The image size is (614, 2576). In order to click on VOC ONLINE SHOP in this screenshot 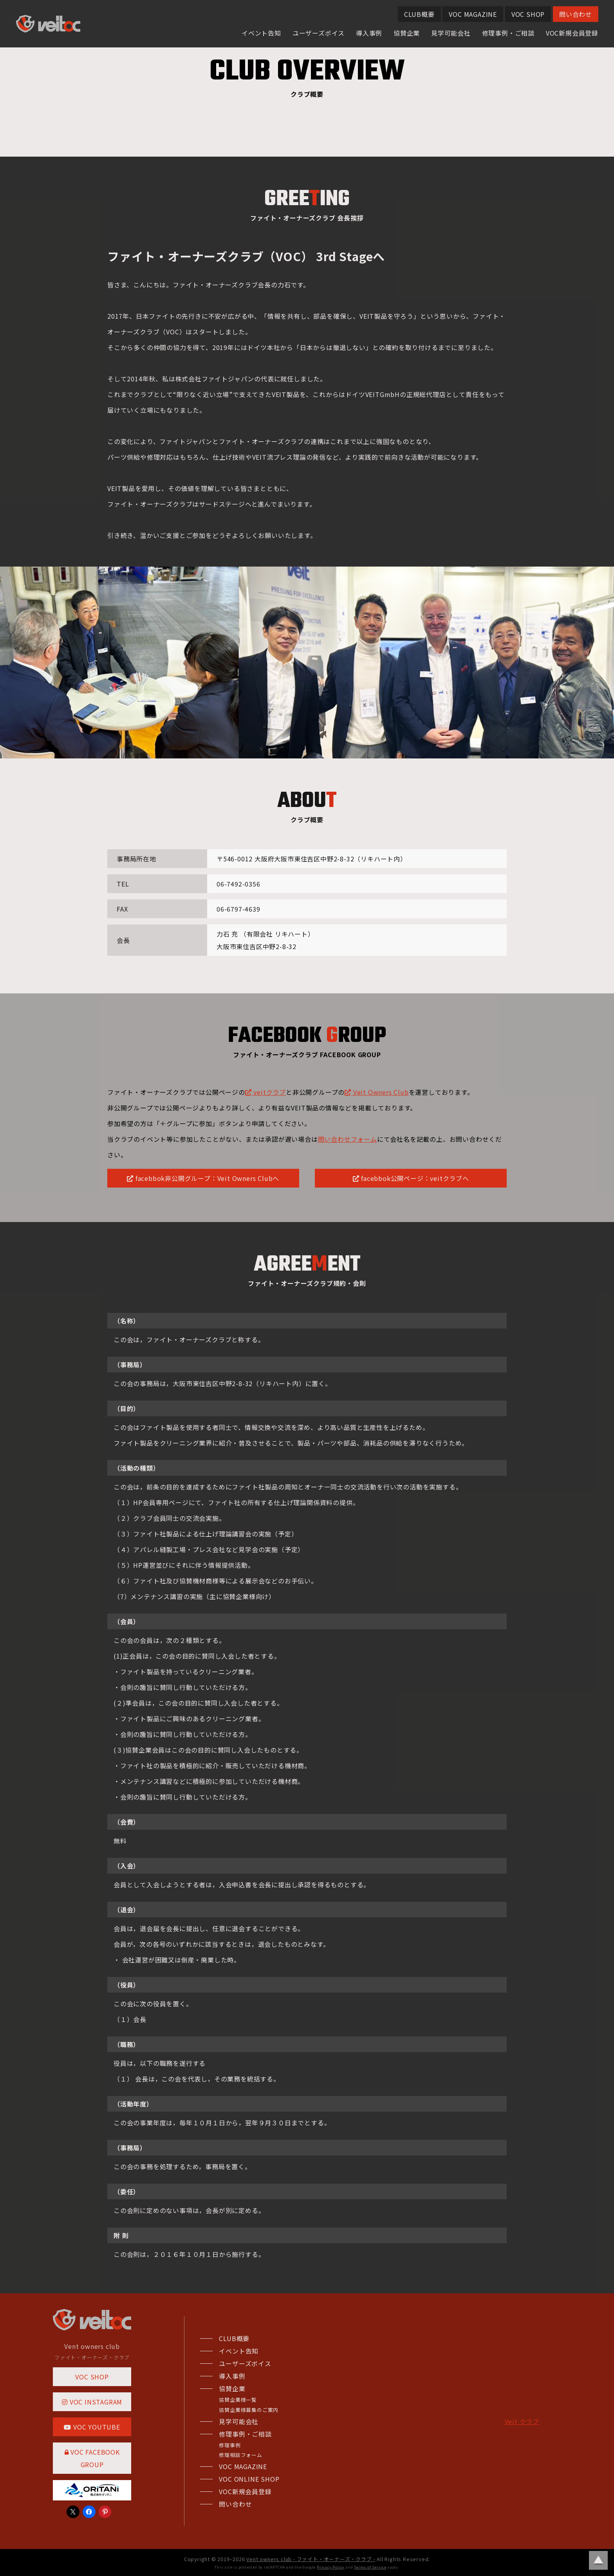, I will do `click(249, 2479)`.